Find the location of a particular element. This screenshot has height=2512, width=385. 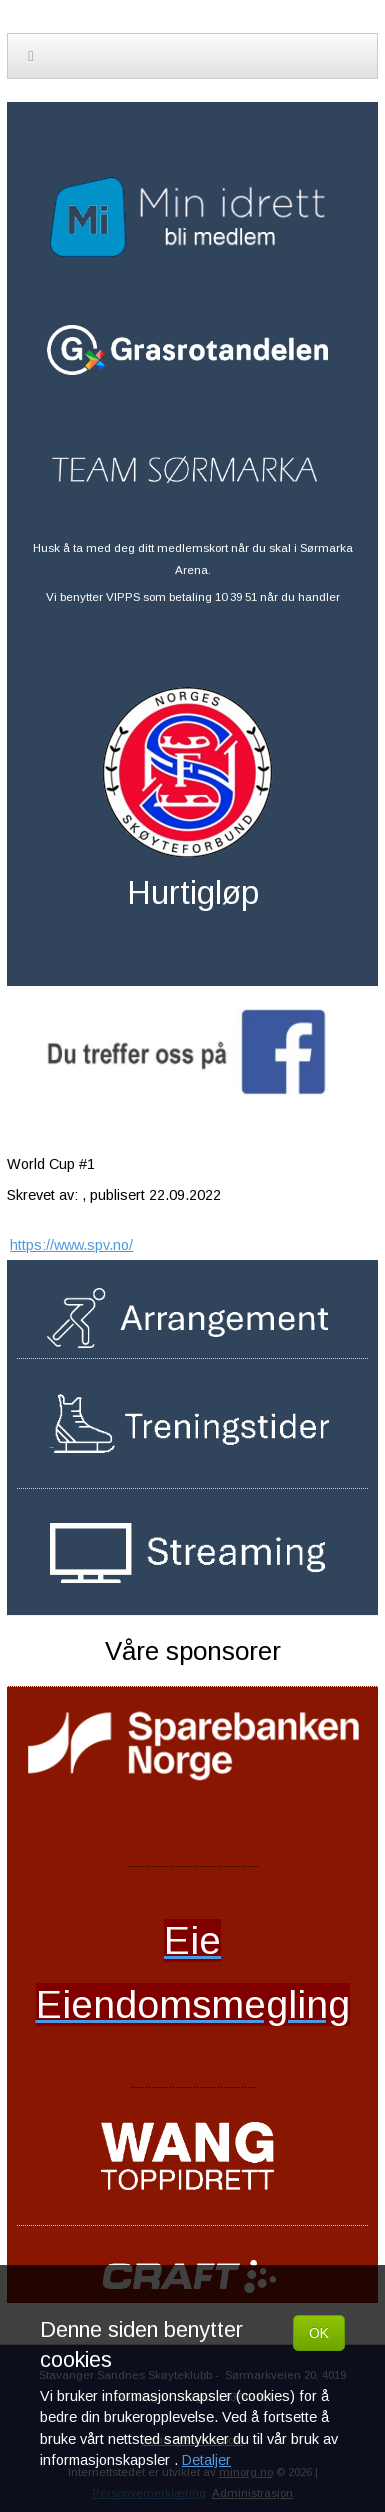

https://www.spv.no/ is located at coordinates (71, 1245).